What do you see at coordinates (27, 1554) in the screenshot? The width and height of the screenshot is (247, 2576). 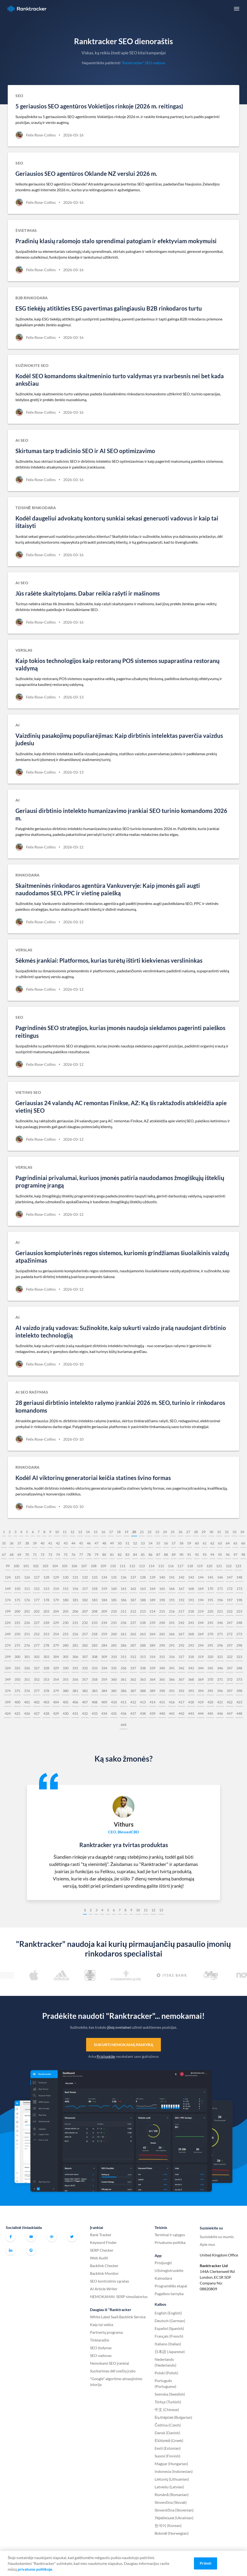 I see `70` at bounding box center [27, 1554].